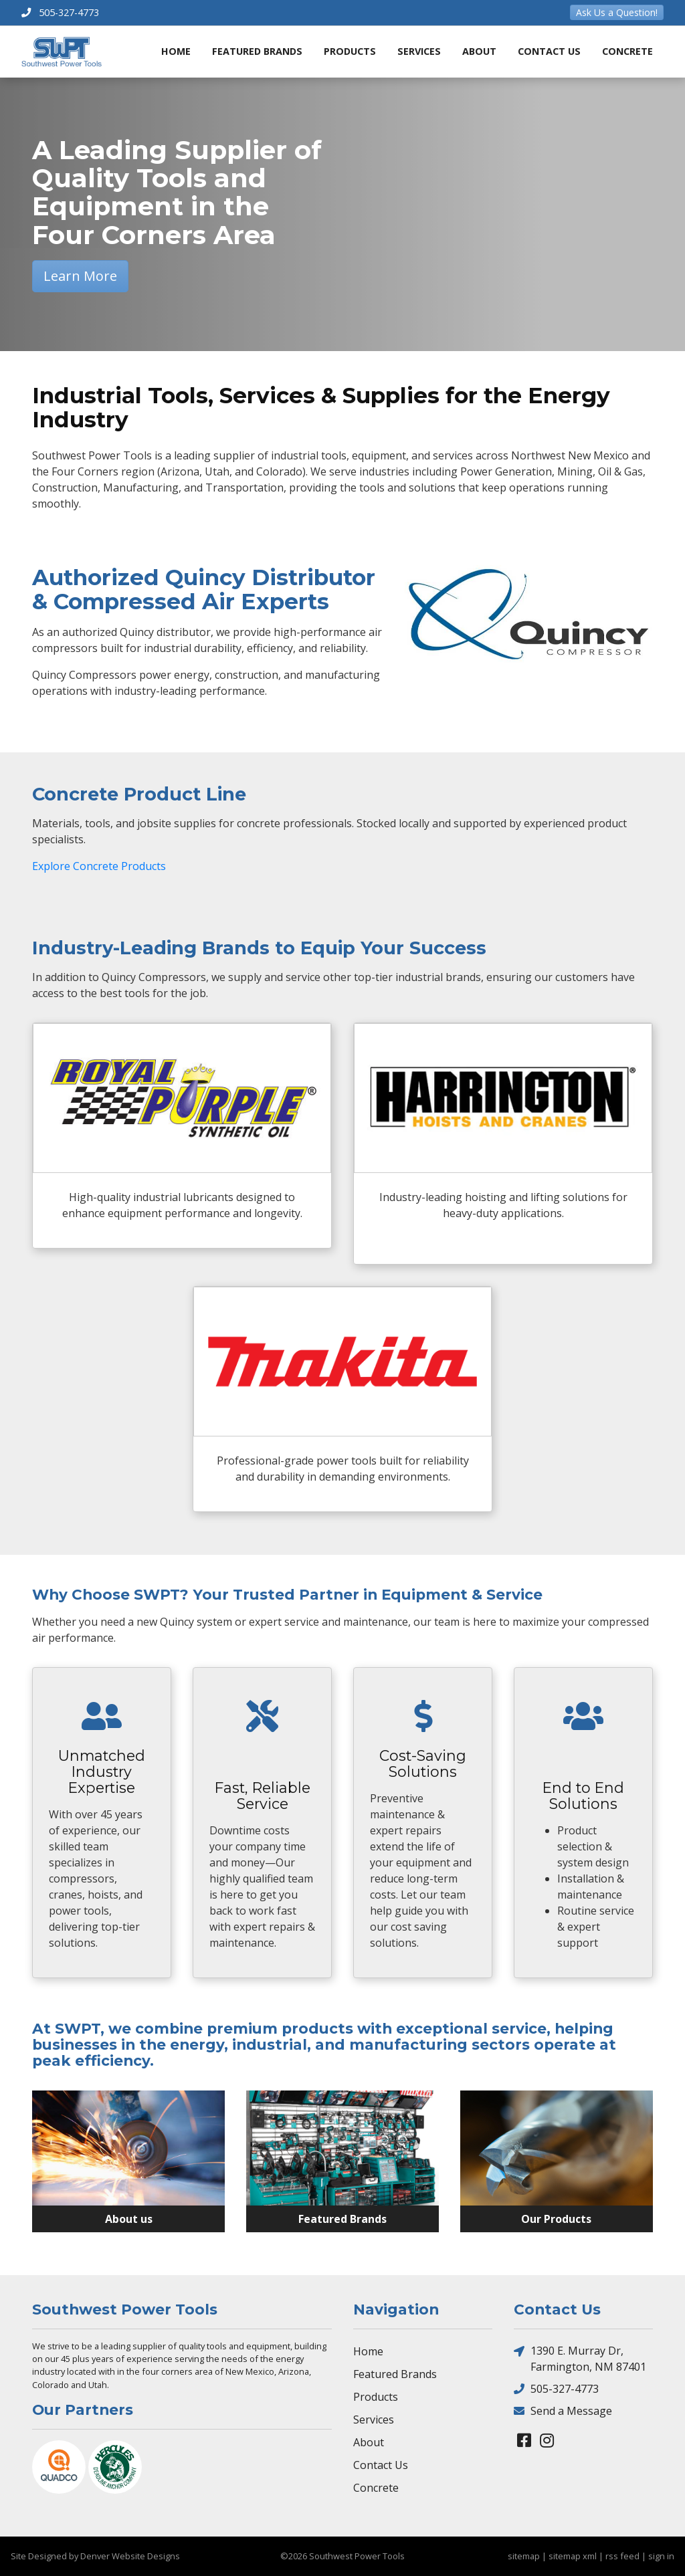 The height and width of the screenshot is (2576, 685). What do you see at coordinates (661, 2556) in the screenshot?
I see `sign in` at bounding box center [661, 2556].